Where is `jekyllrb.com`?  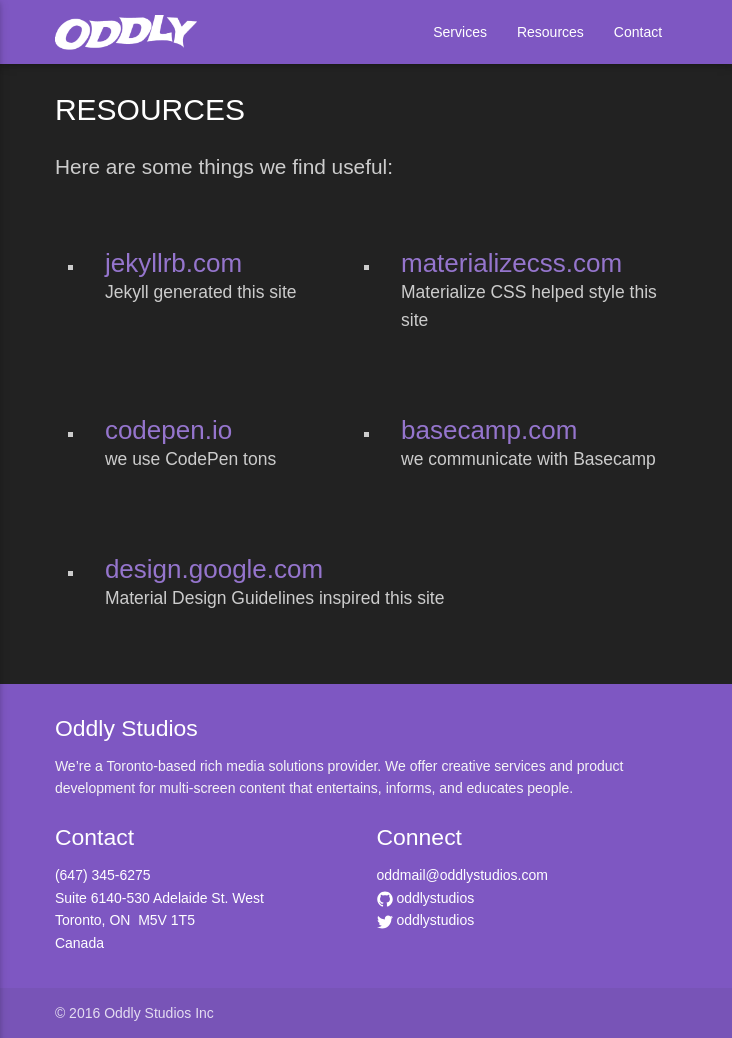
jekyllrb.com is located at coordinates (173, 263).